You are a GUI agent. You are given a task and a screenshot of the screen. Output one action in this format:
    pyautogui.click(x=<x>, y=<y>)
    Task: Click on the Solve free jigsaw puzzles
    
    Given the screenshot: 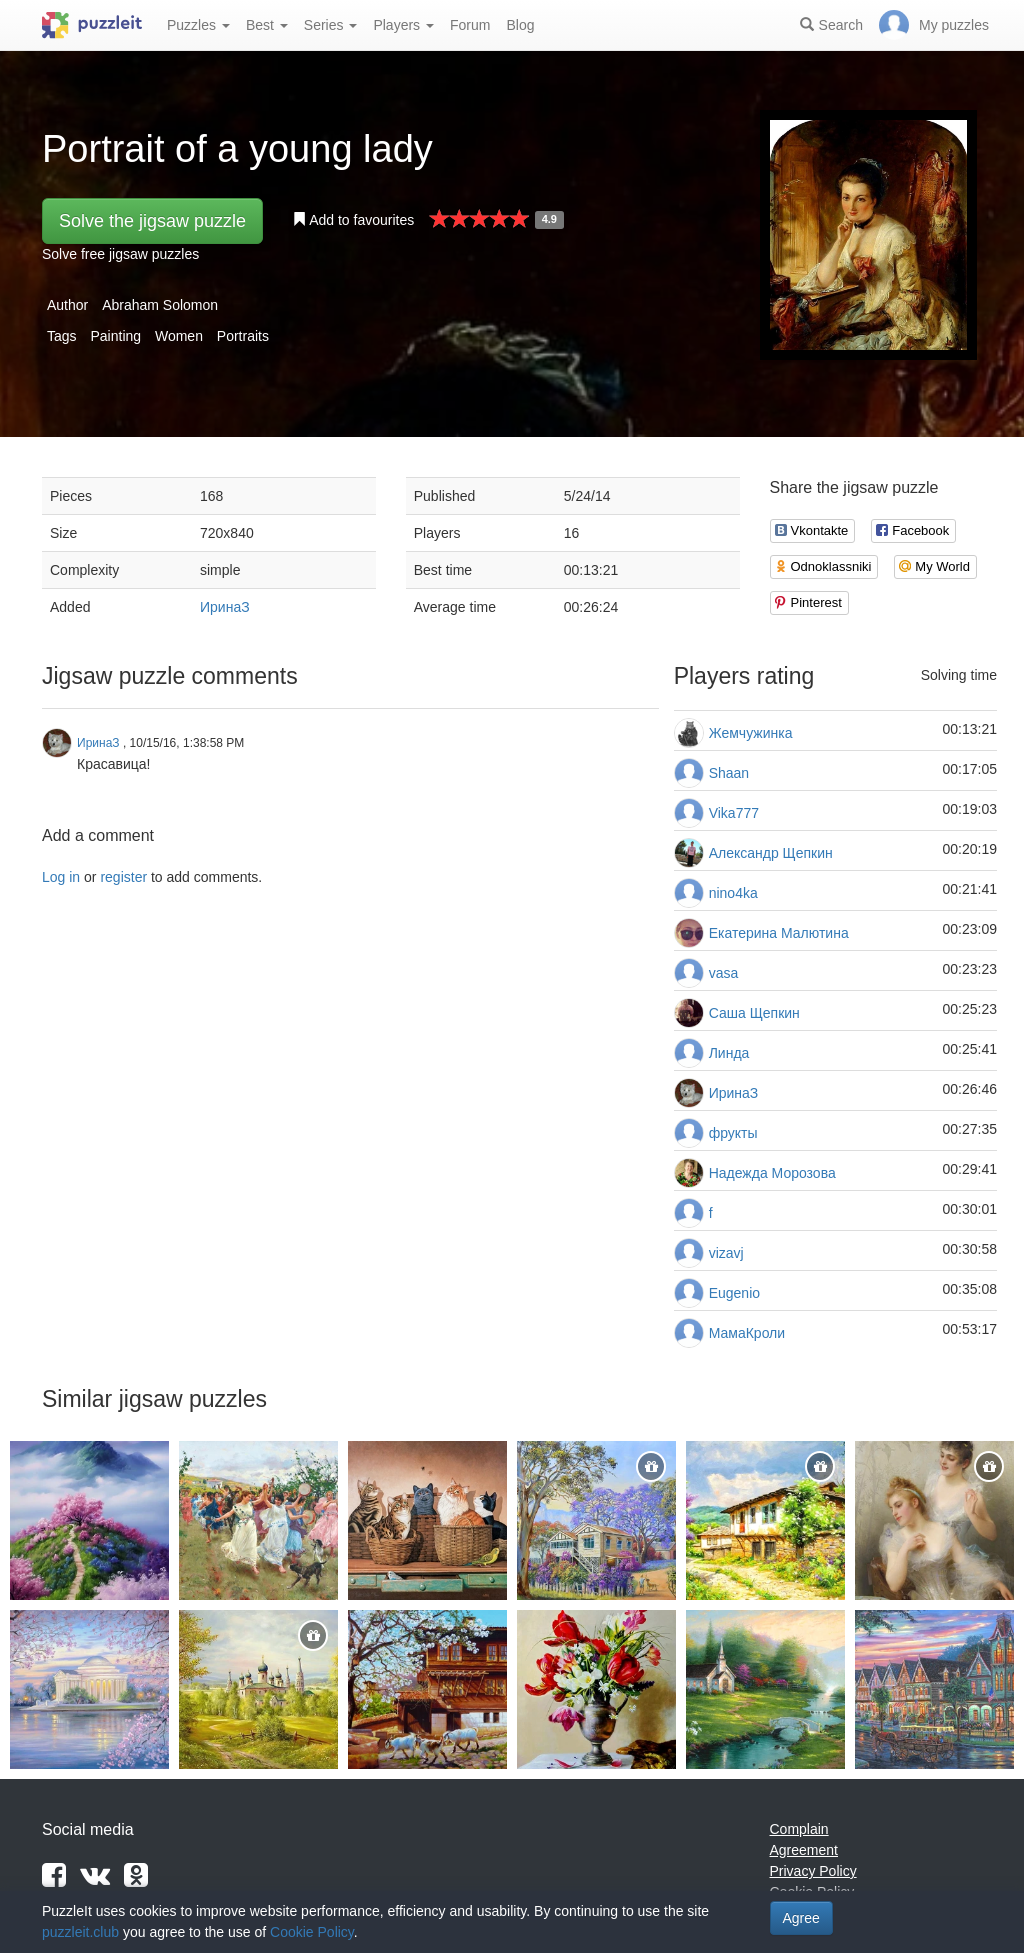 What is the action you would take?
    pyautogui.click(x=120, y=254)
    